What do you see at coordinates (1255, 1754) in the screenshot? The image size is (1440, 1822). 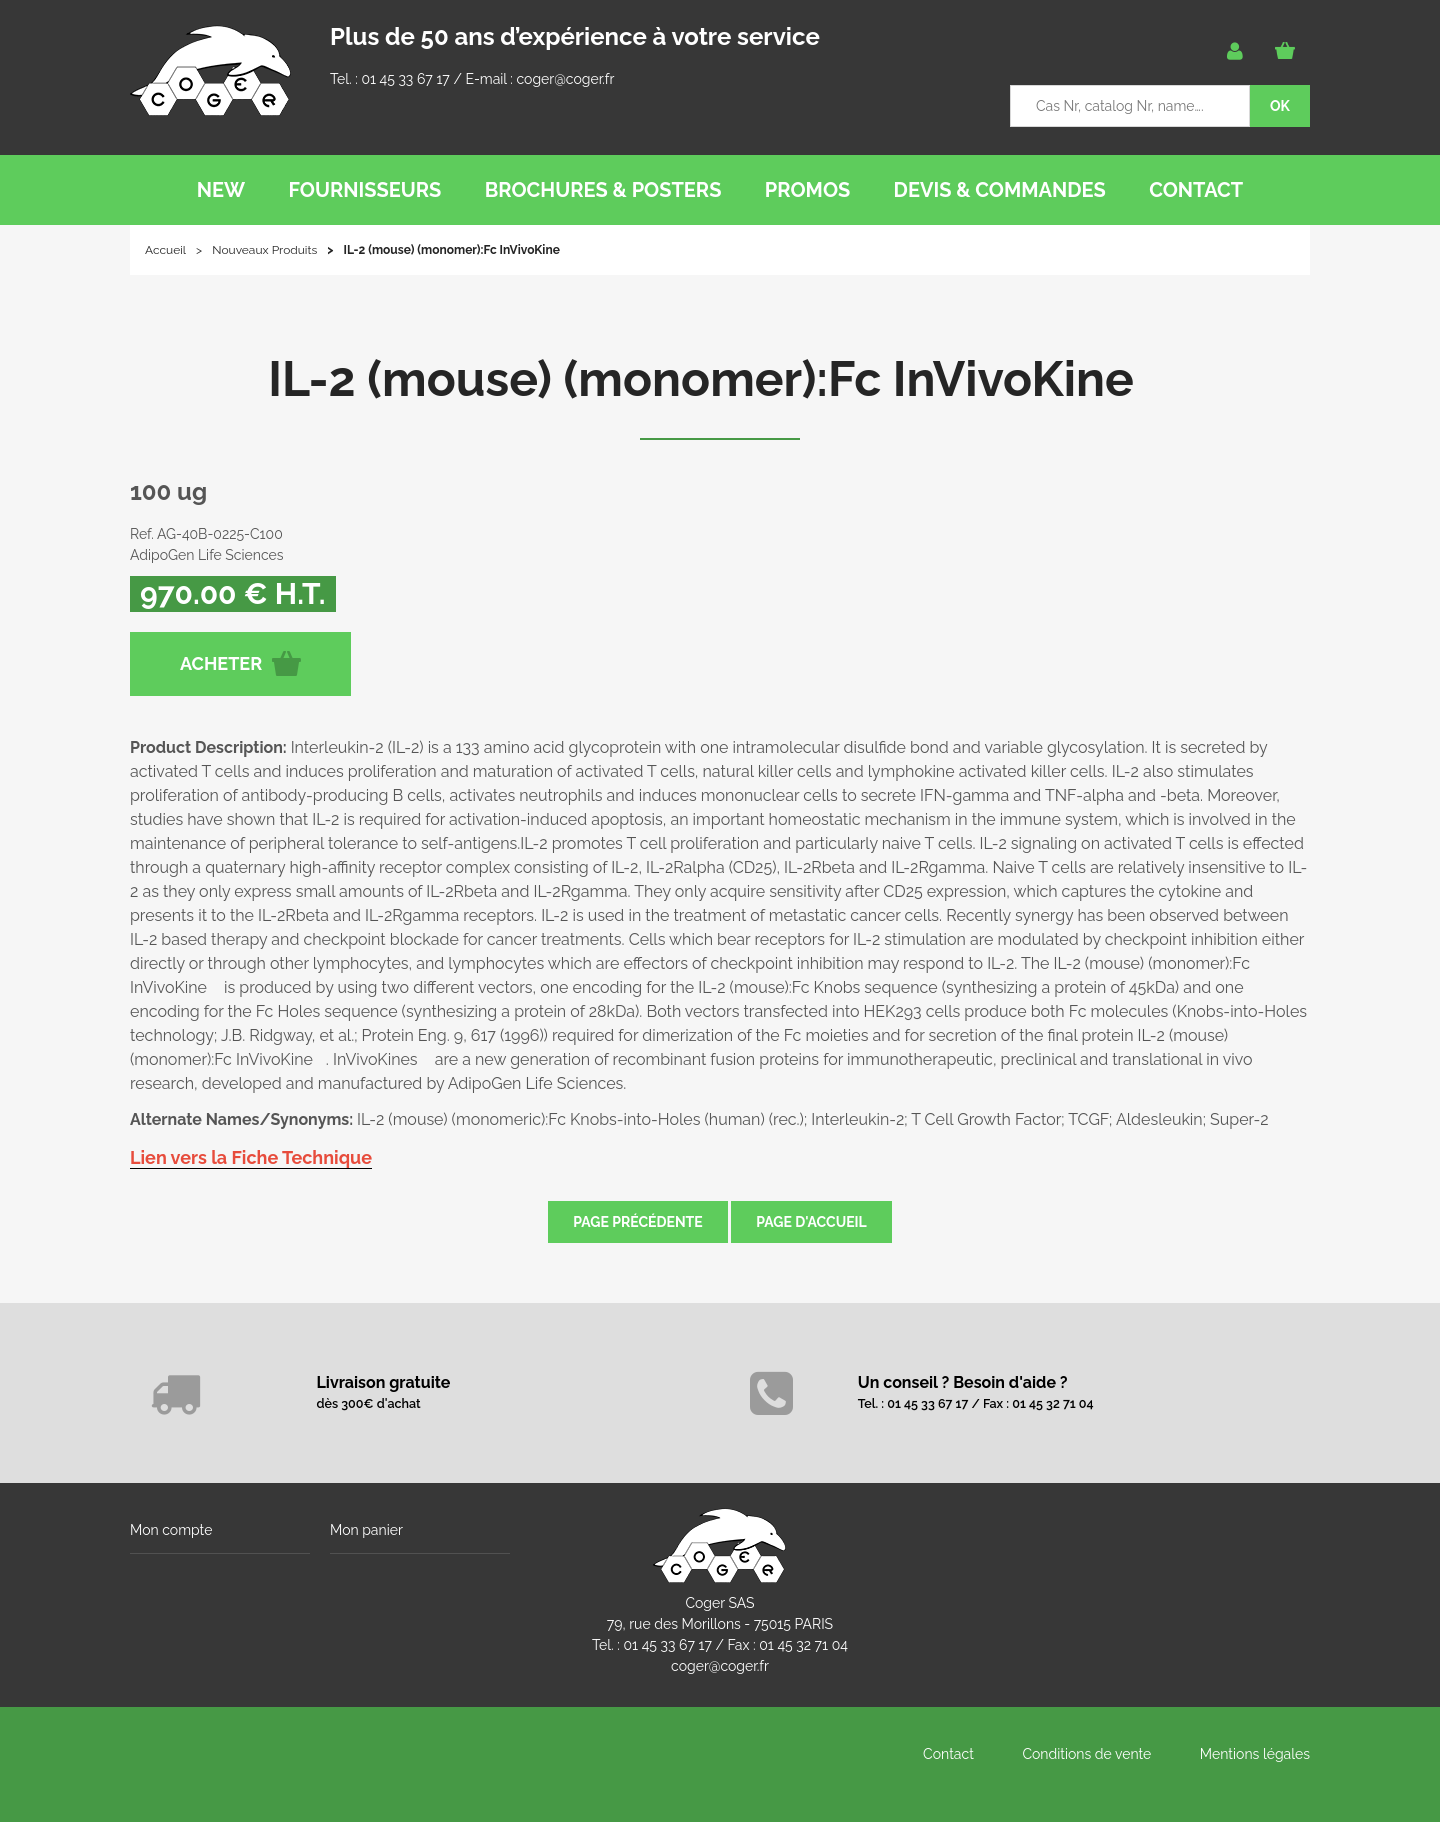 I see `Mentions légales` at bounding box center [1255, 1754].